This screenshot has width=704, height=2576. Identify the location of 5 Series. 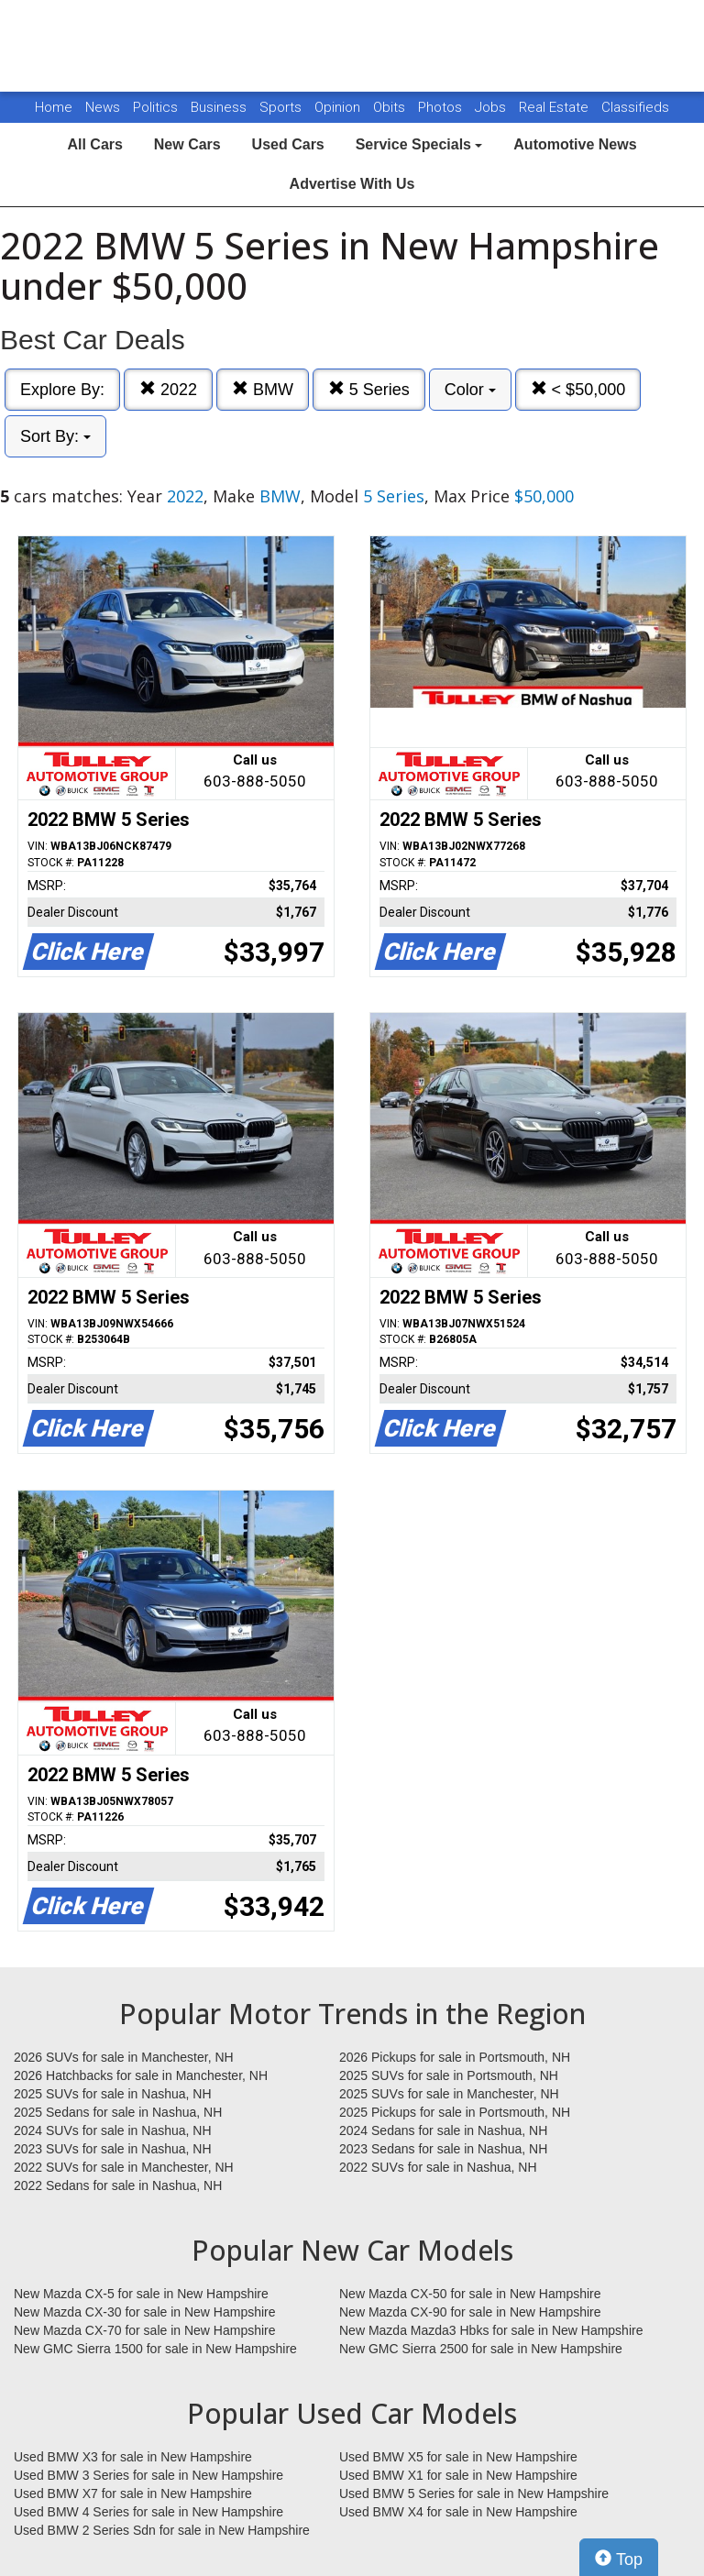
(369, 389).